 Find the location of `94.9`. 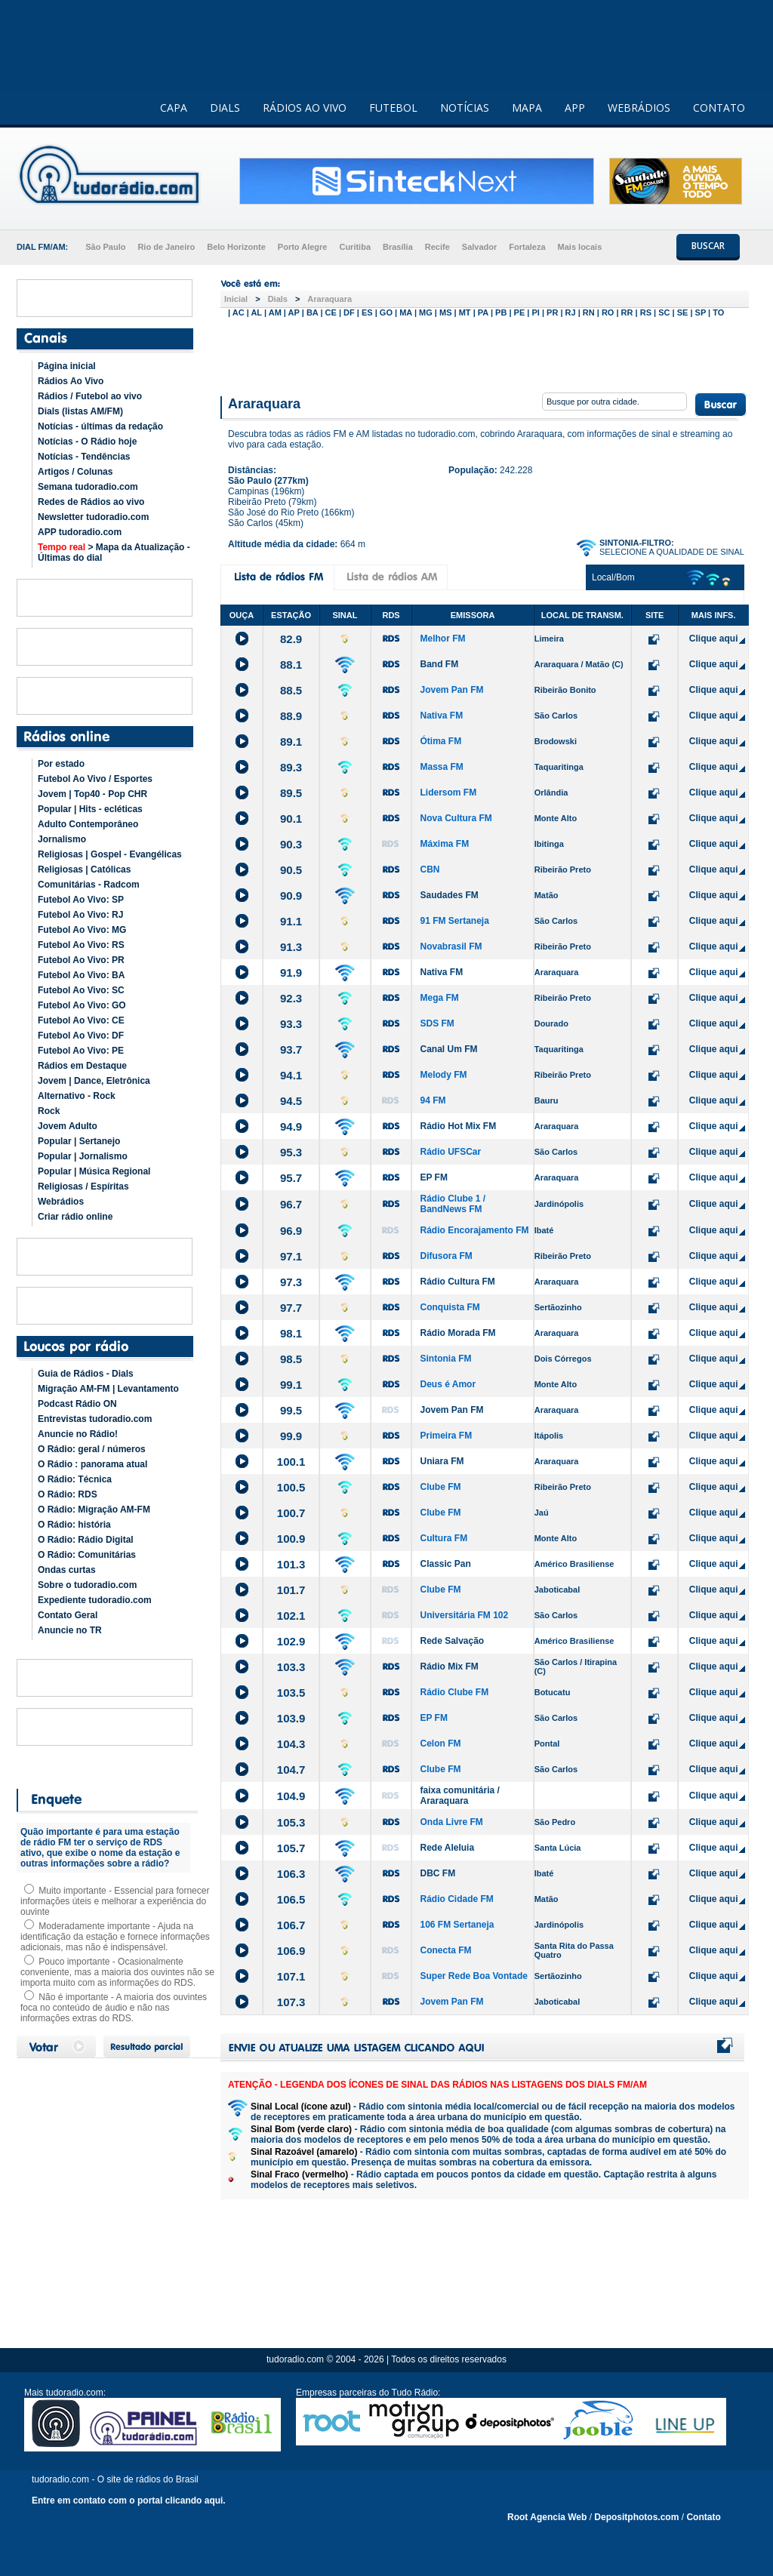

94.9 is located at coordinates (291, 1126).